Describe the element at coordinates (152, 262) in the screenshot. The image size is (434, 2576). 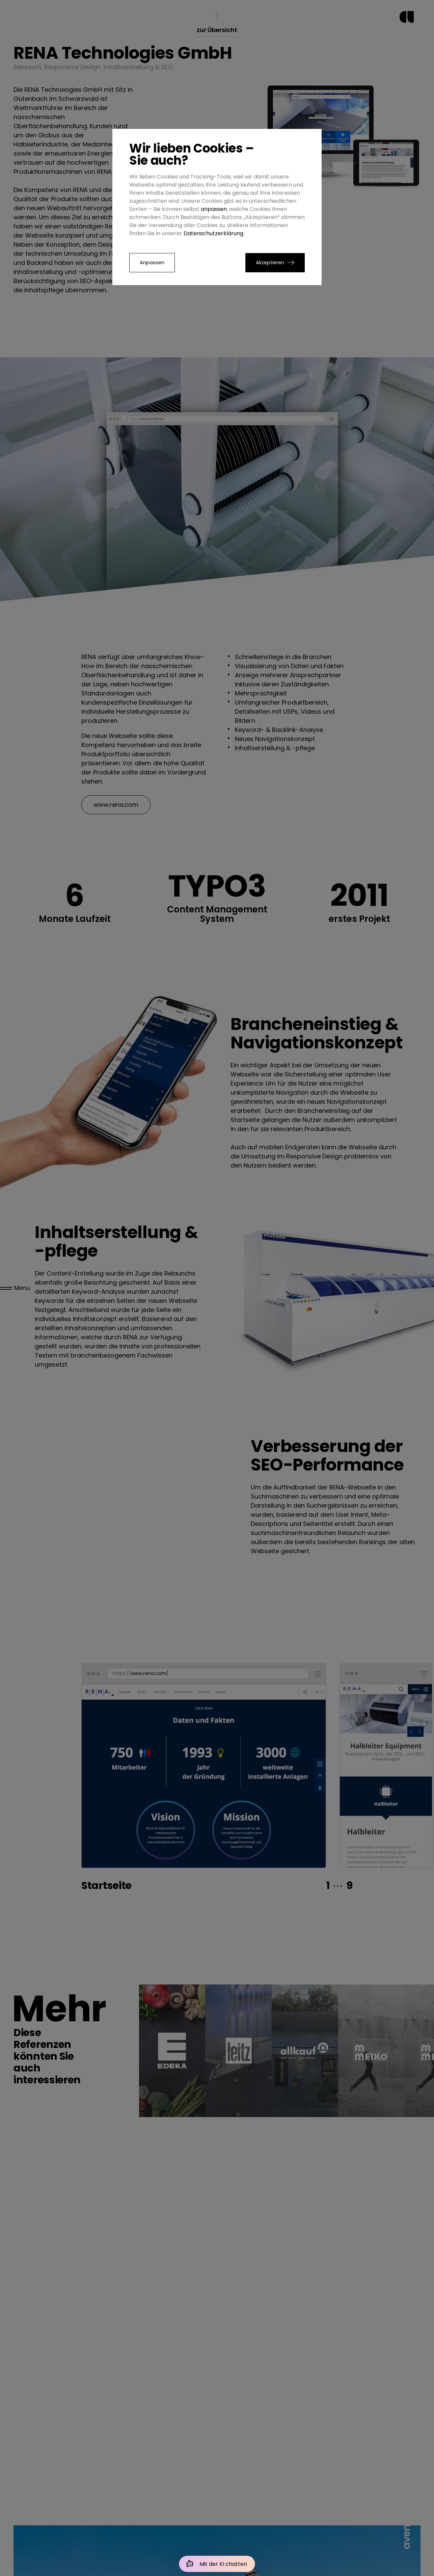
I see `Anpassen` at that location.